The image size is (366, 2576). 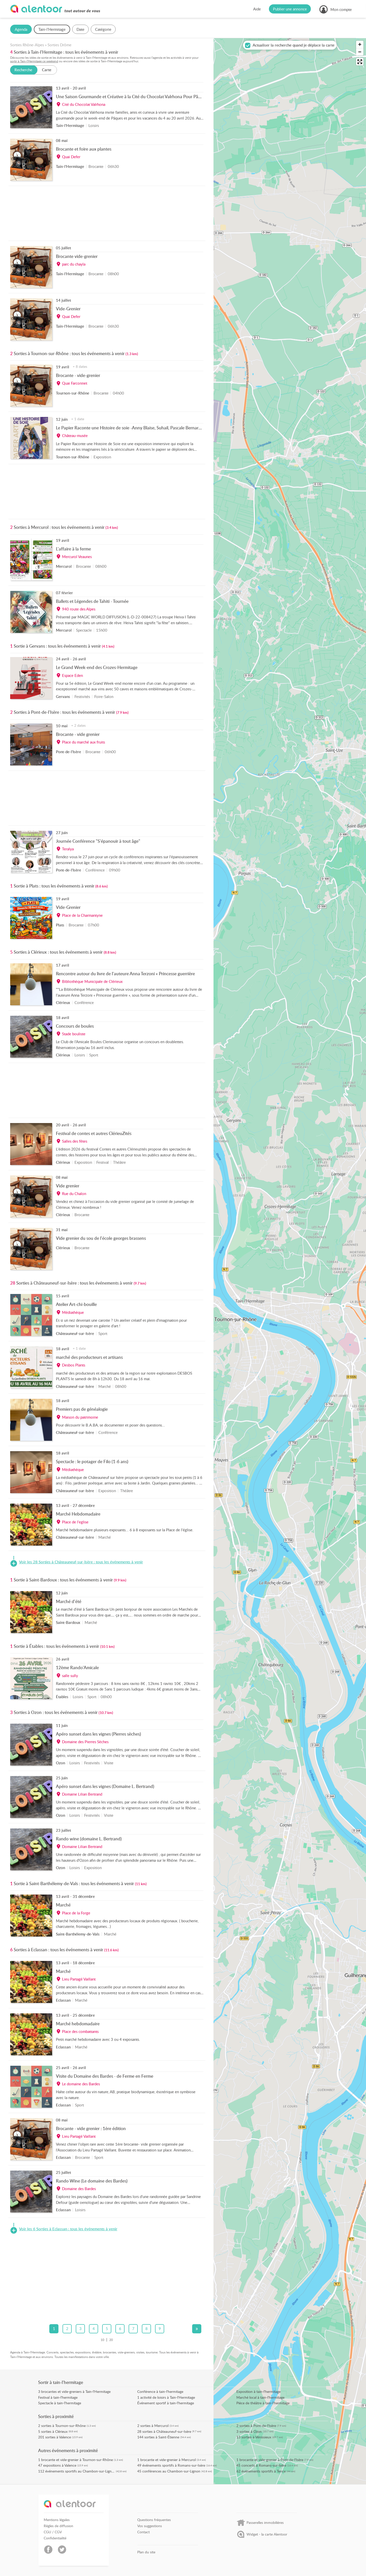 I want to click on Le Papier Raconte une Histoire de soie -Anny Blaise, Suhail, Pascale Bernard Lacour et Shasha Shaikh, so click(x=152, y=428).